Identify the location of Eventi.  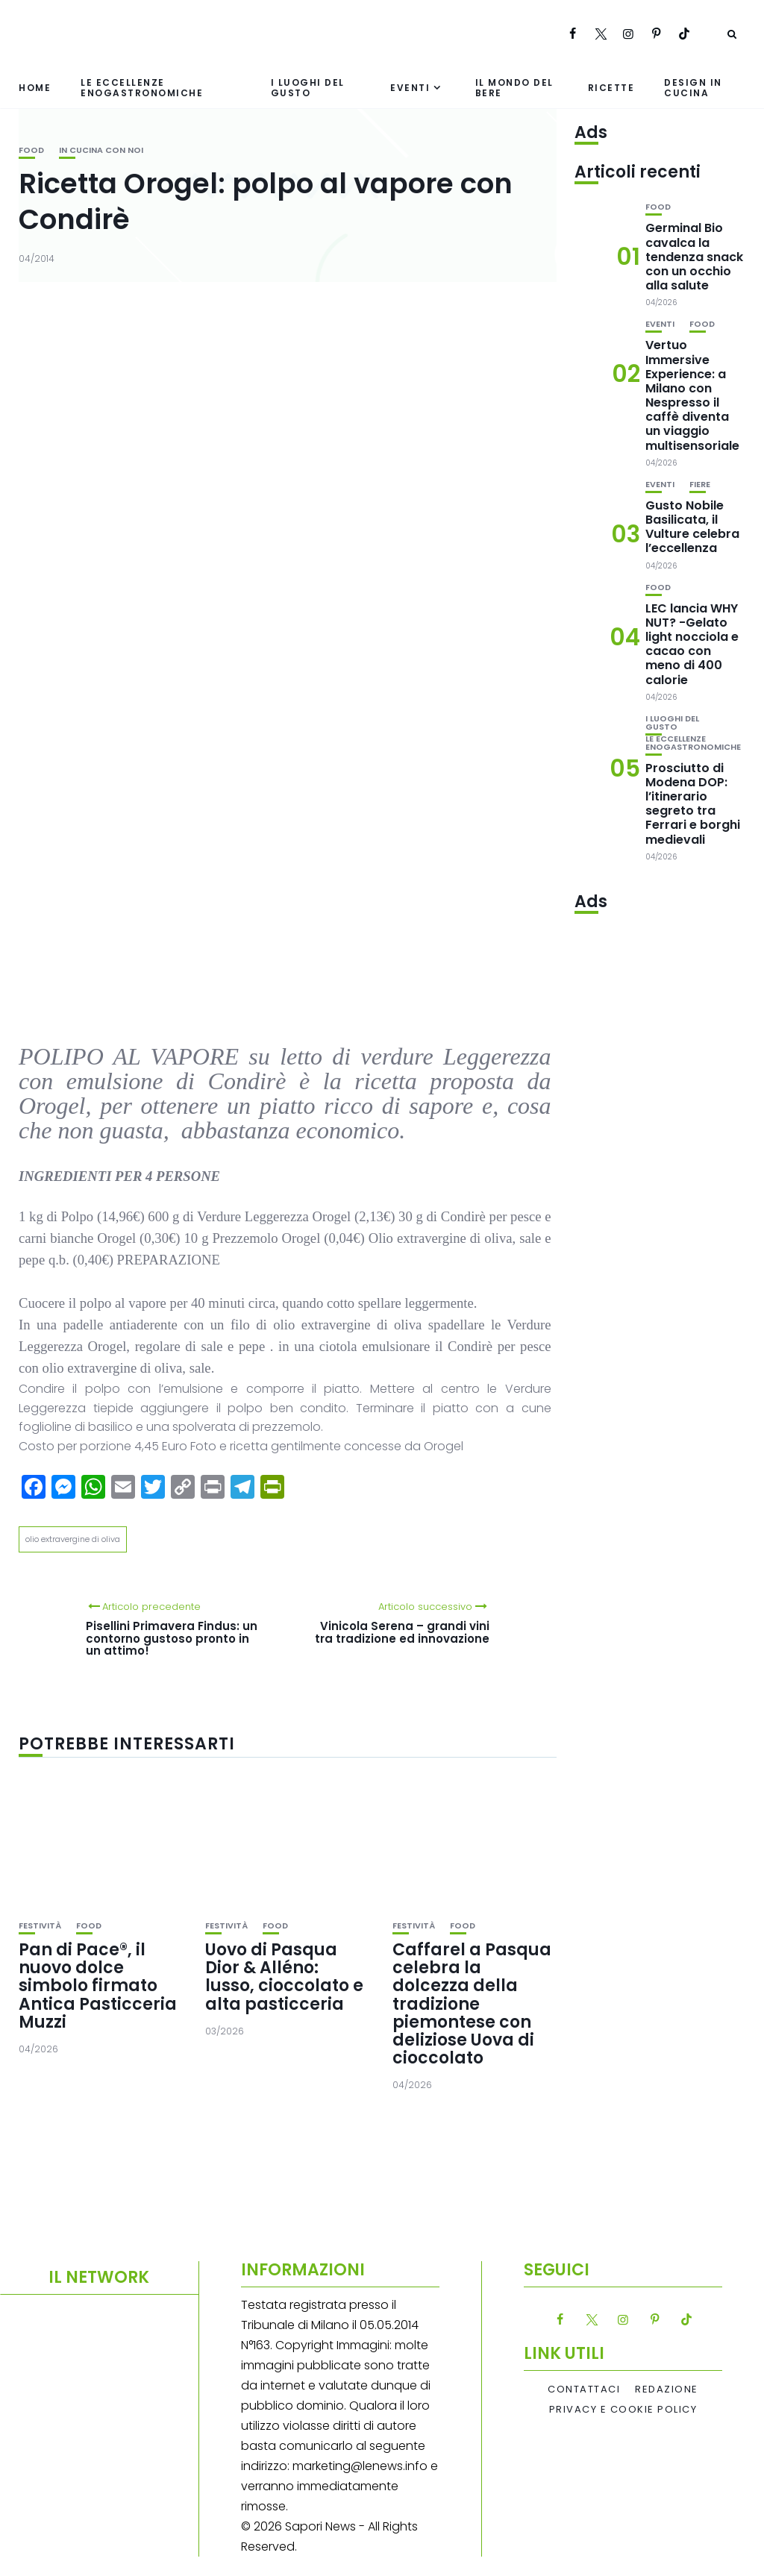
(410, 87).